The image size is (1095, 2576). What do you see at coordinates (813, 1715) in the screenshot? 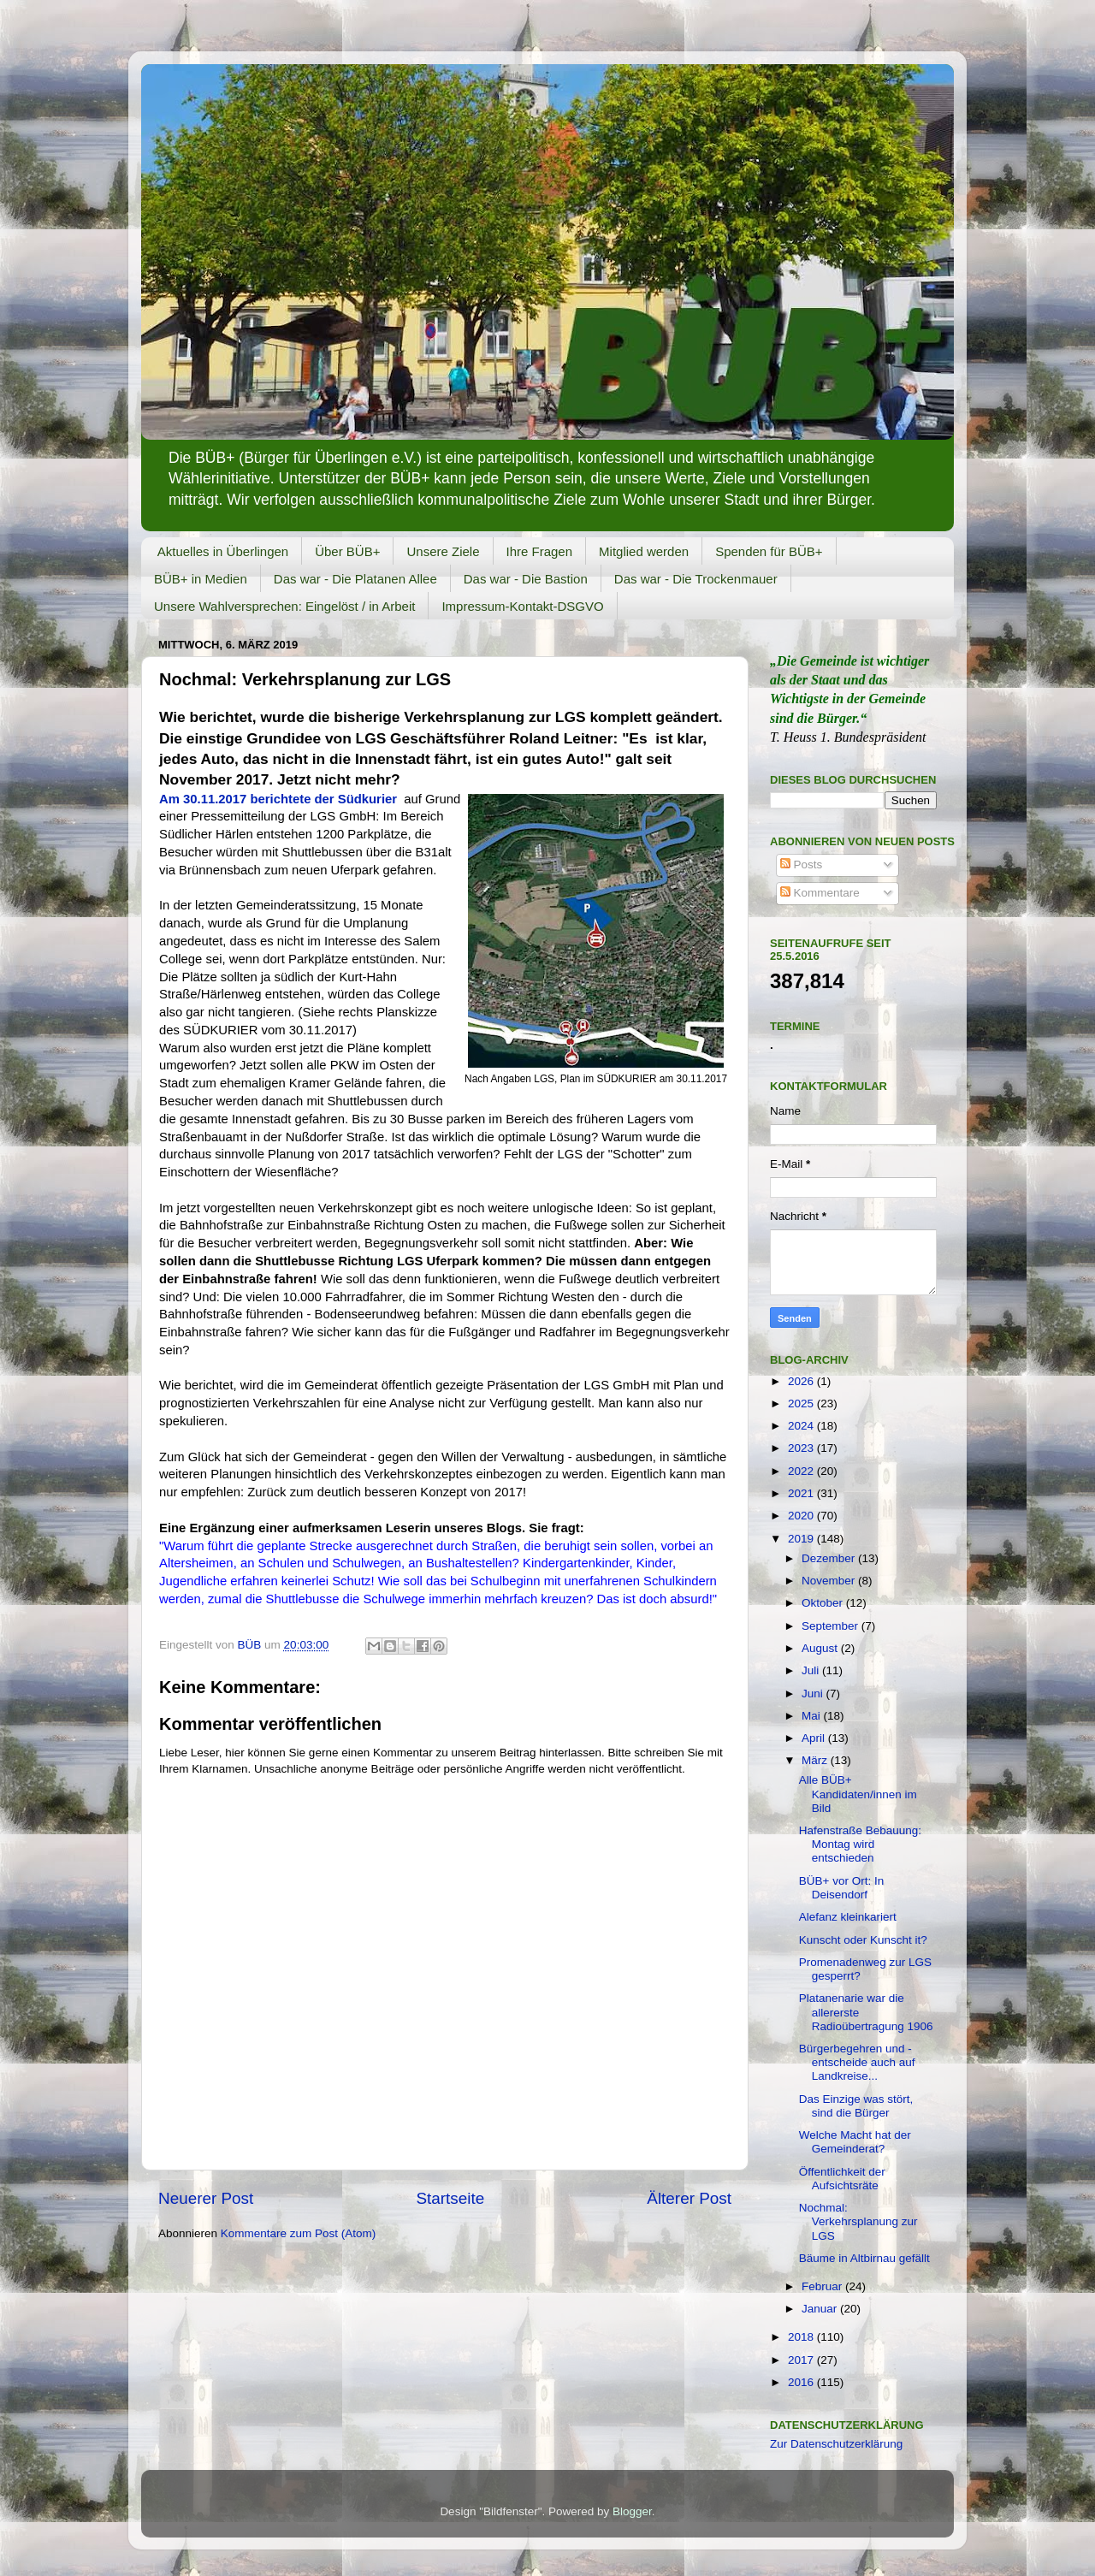
I see `Mai` at bounding box center [813, 1715].